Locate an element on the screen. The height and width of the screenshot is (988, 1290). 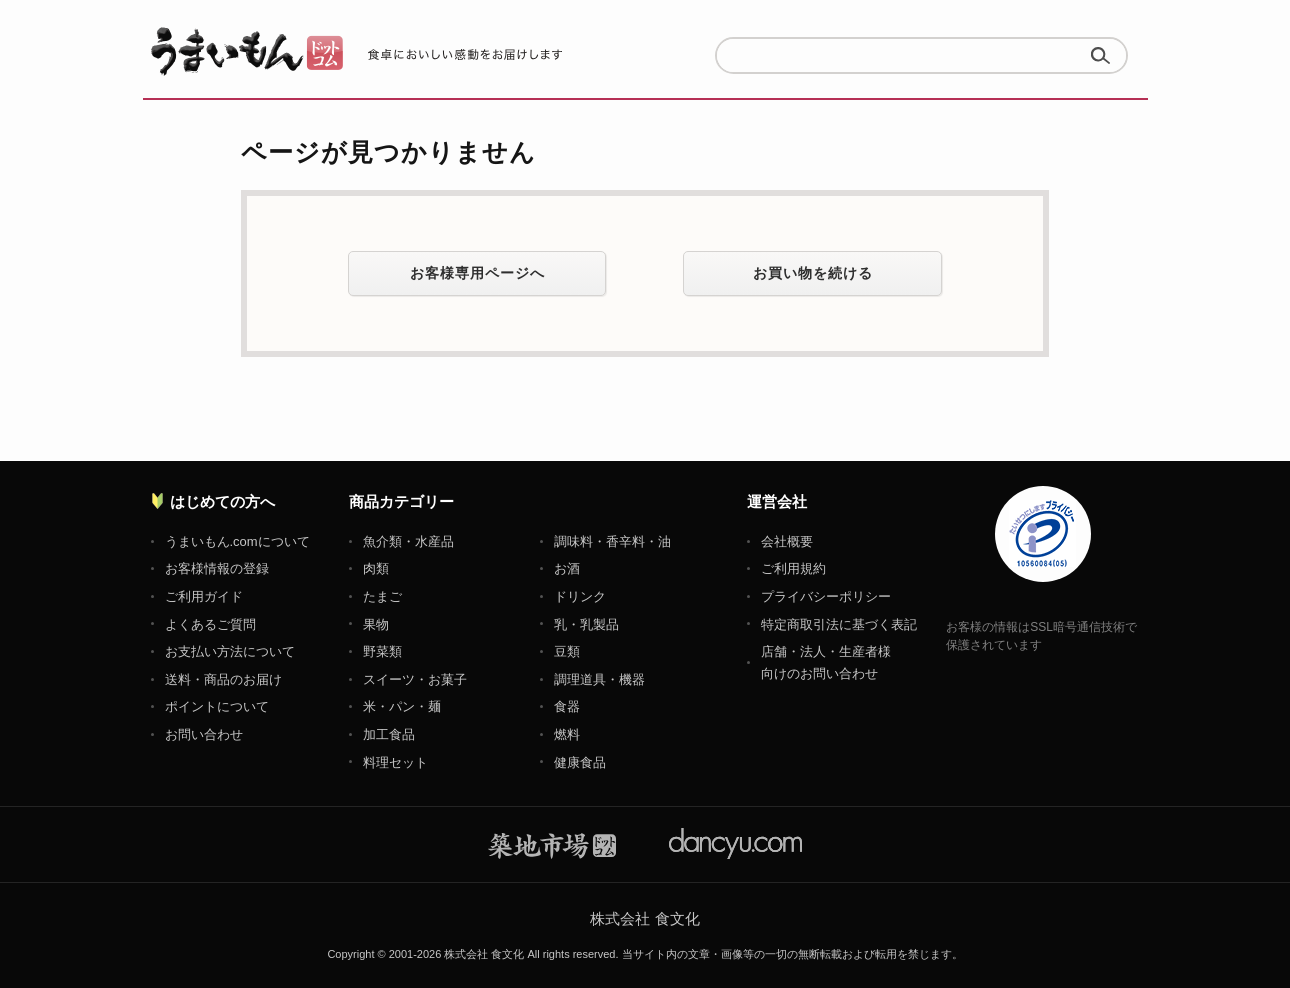
お客様専用ページへ is located at coordinates (477, 273).